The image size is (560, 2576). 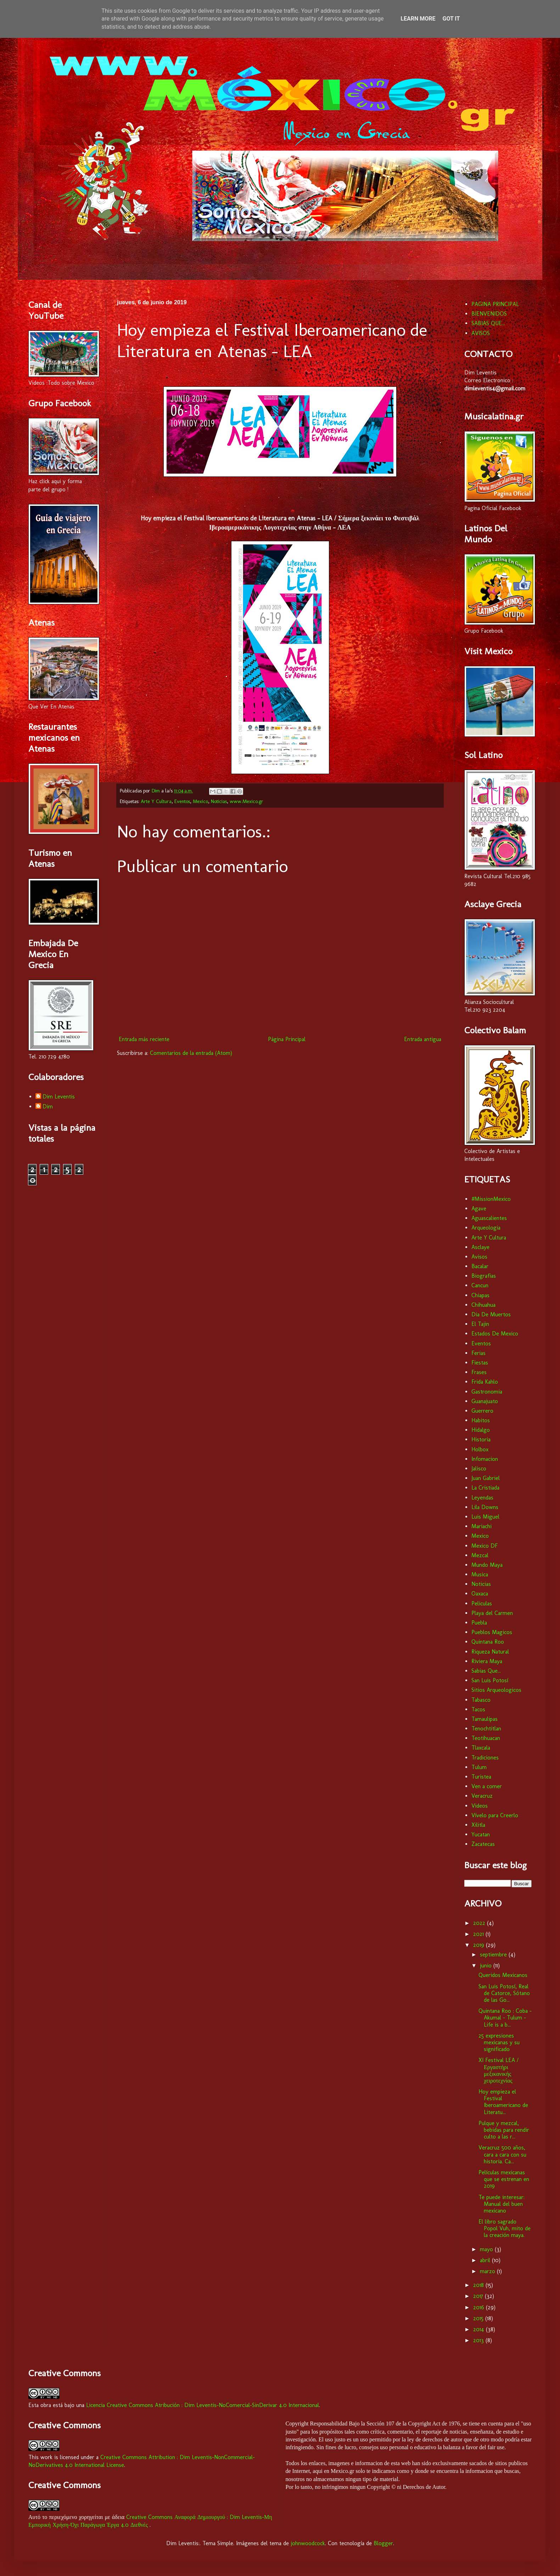 What do you see at coordinates (156, 801) in the screenshot?
I see `Arte Y Cultura` at bounding box center [156, 801].